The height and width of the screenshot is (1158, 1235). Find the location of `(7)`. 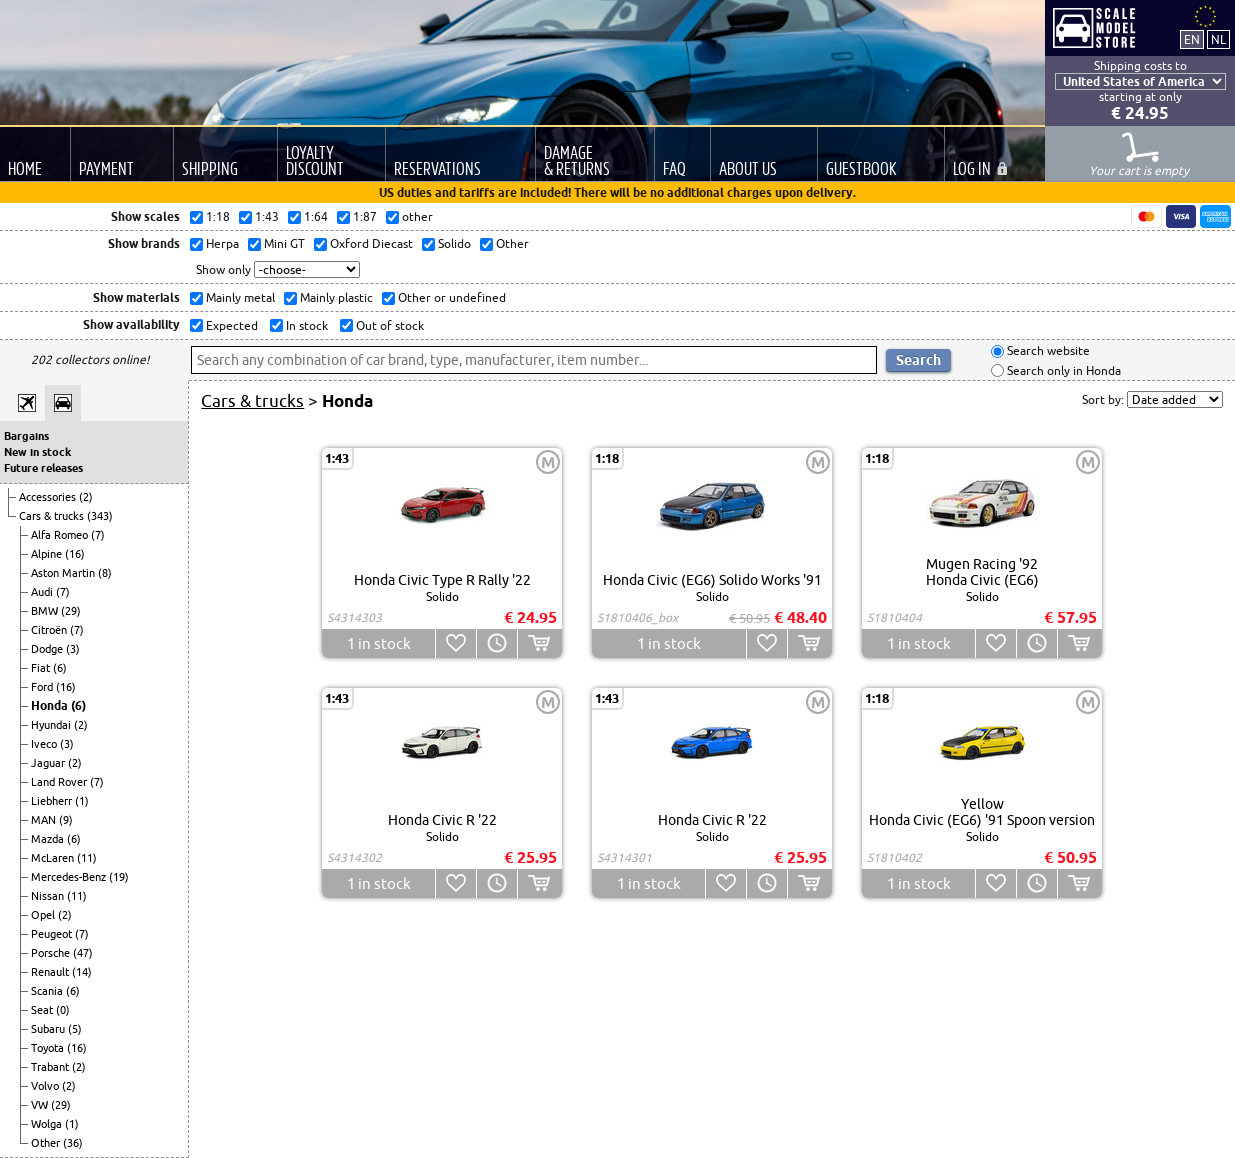

(7) is located at coordinates (98, 535).